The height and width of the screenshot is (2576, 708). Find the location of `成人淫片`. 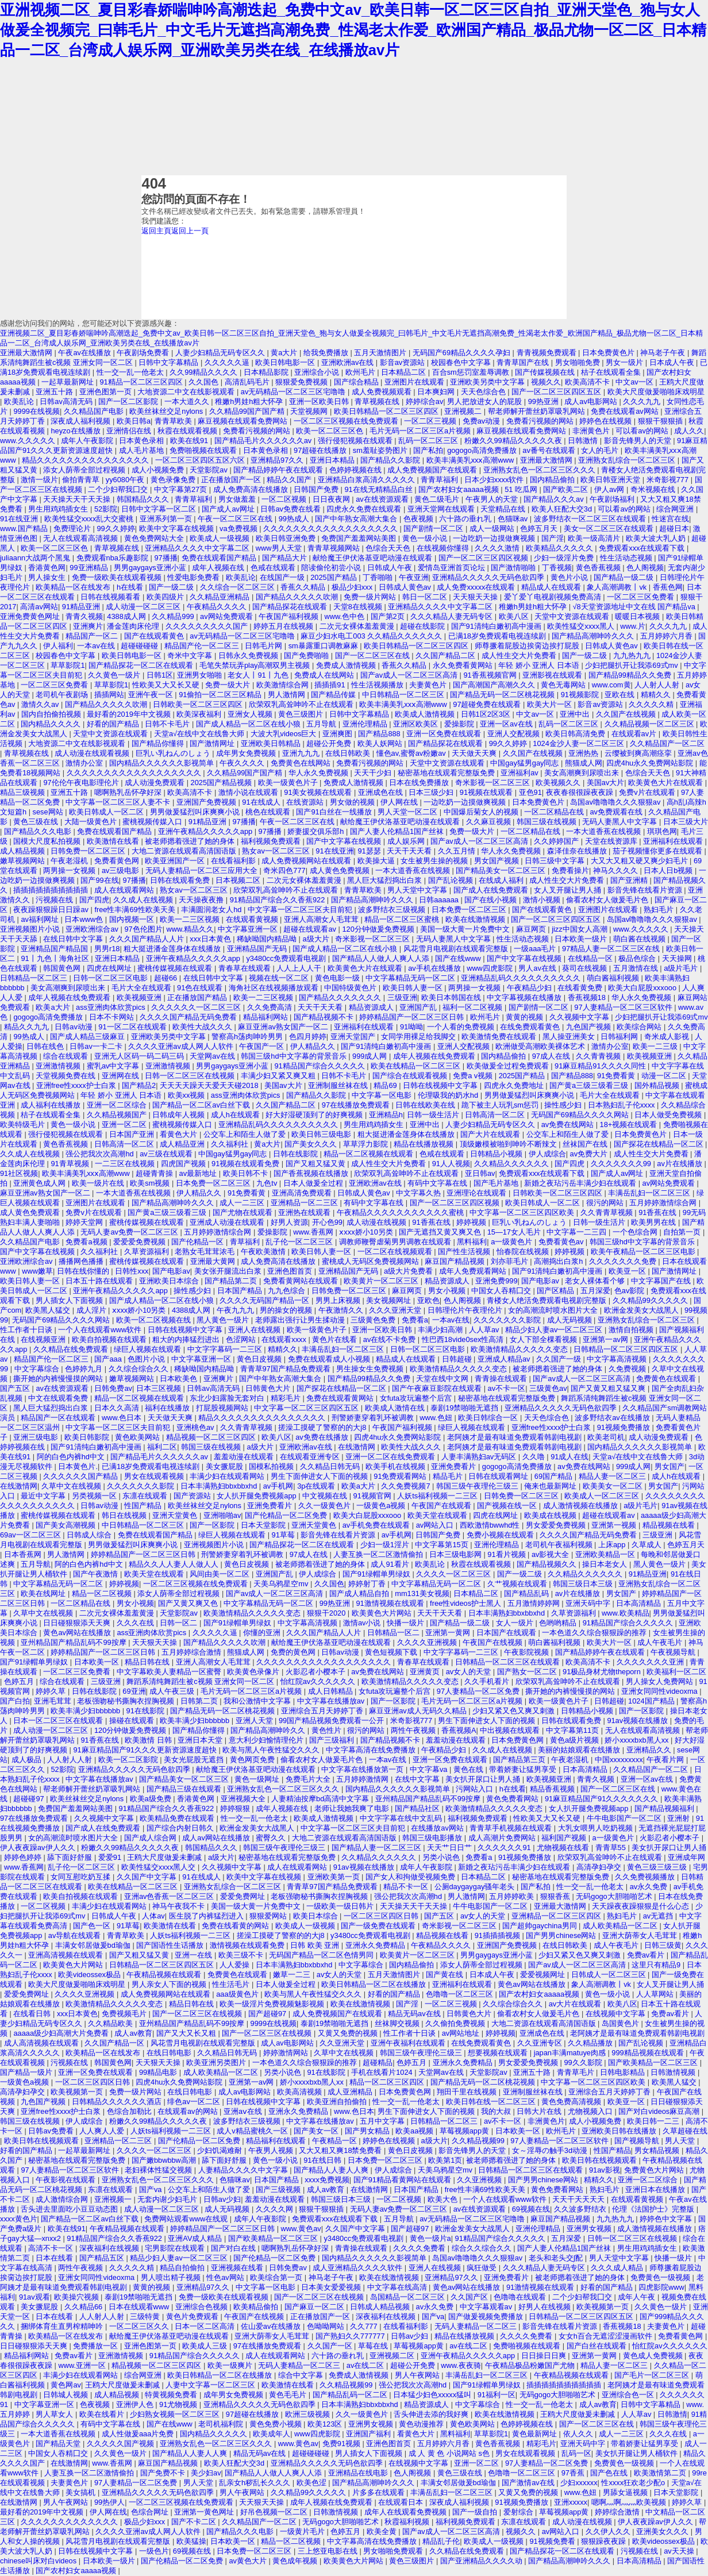

成人淫片 is located at coordinates (92, 1310).